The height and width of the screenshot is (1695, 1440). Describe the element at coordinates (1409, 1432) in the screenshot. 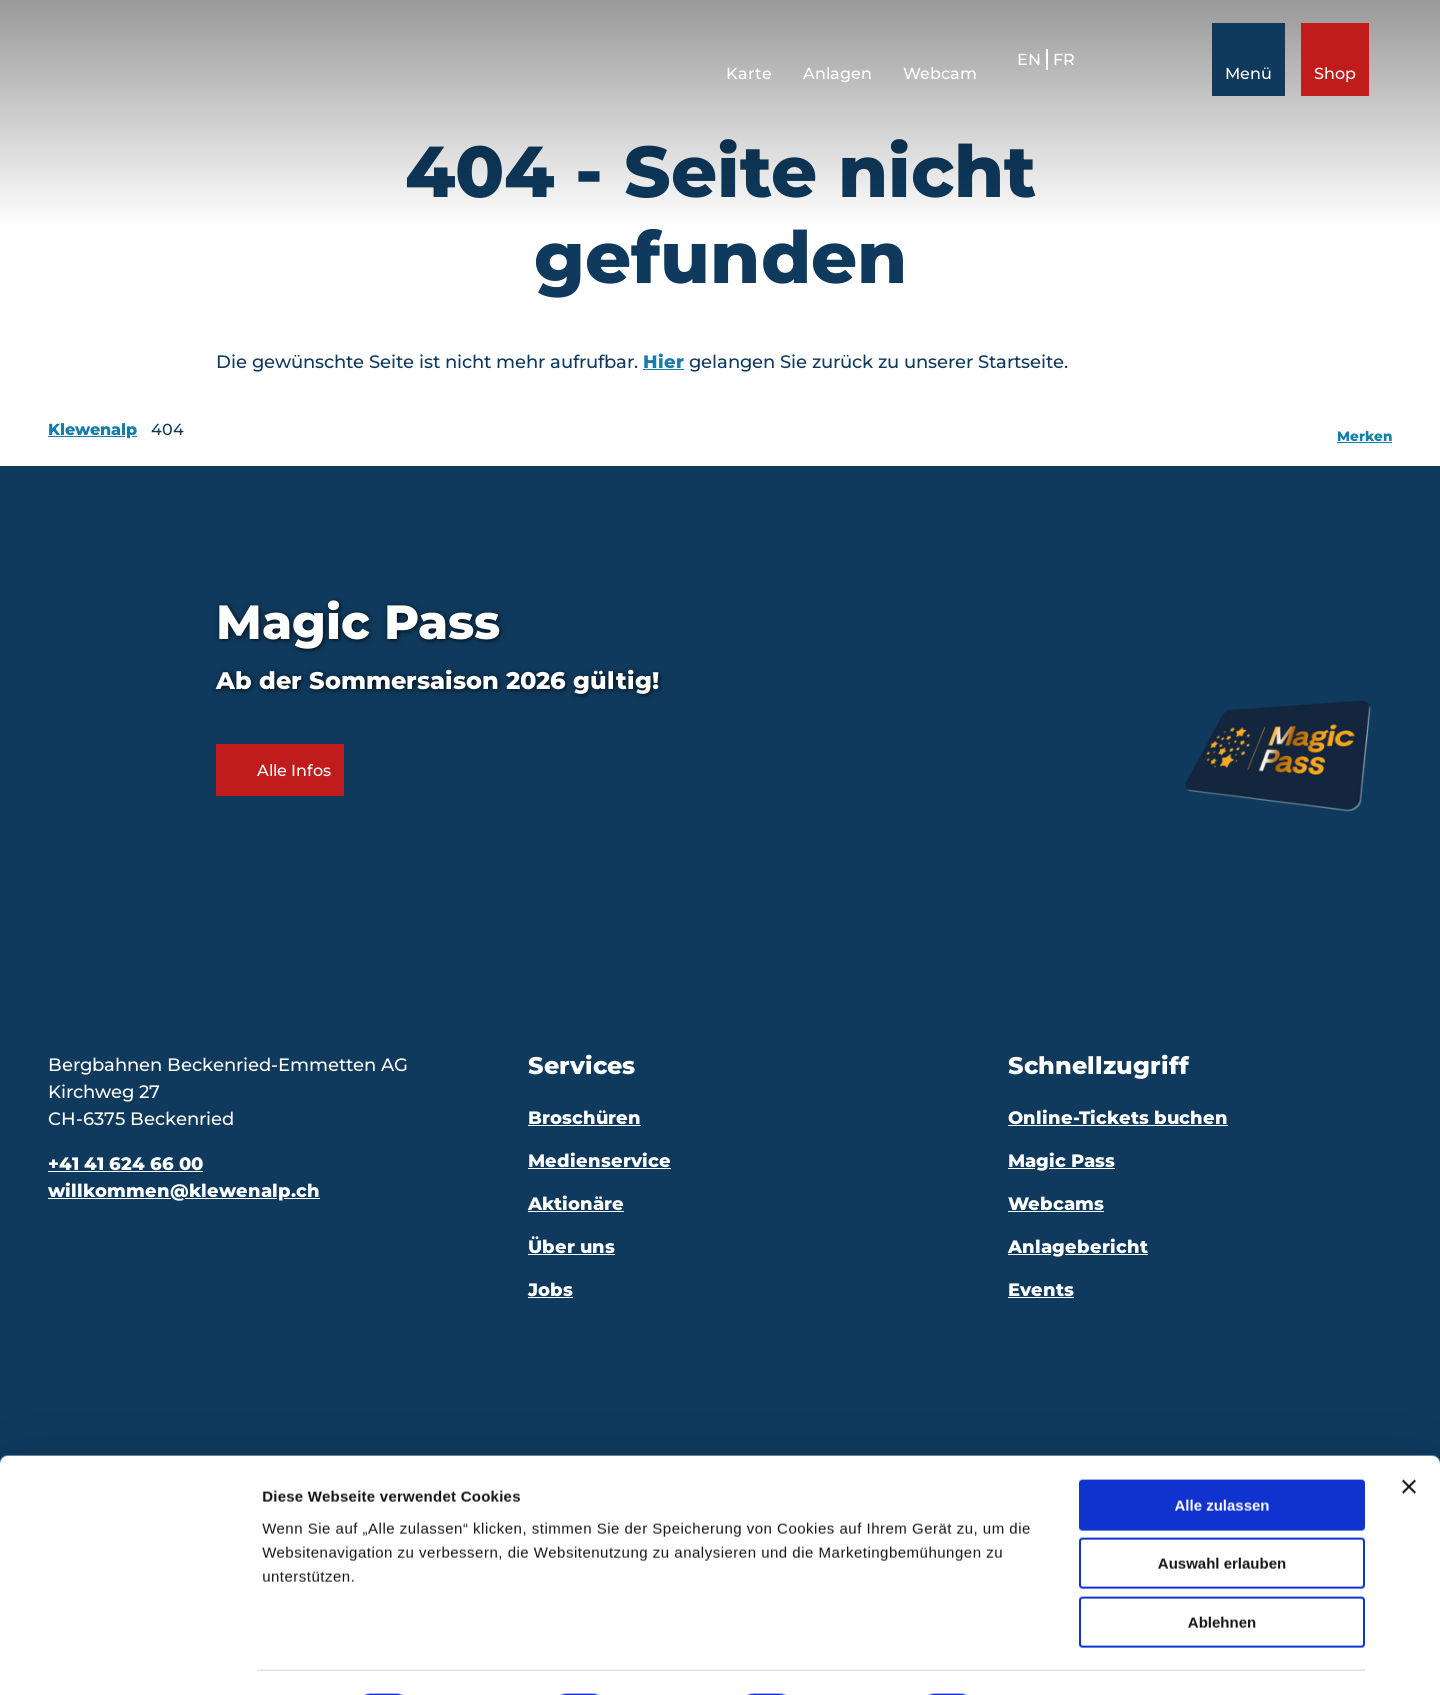

I see `[Banner schließen]` at that location.